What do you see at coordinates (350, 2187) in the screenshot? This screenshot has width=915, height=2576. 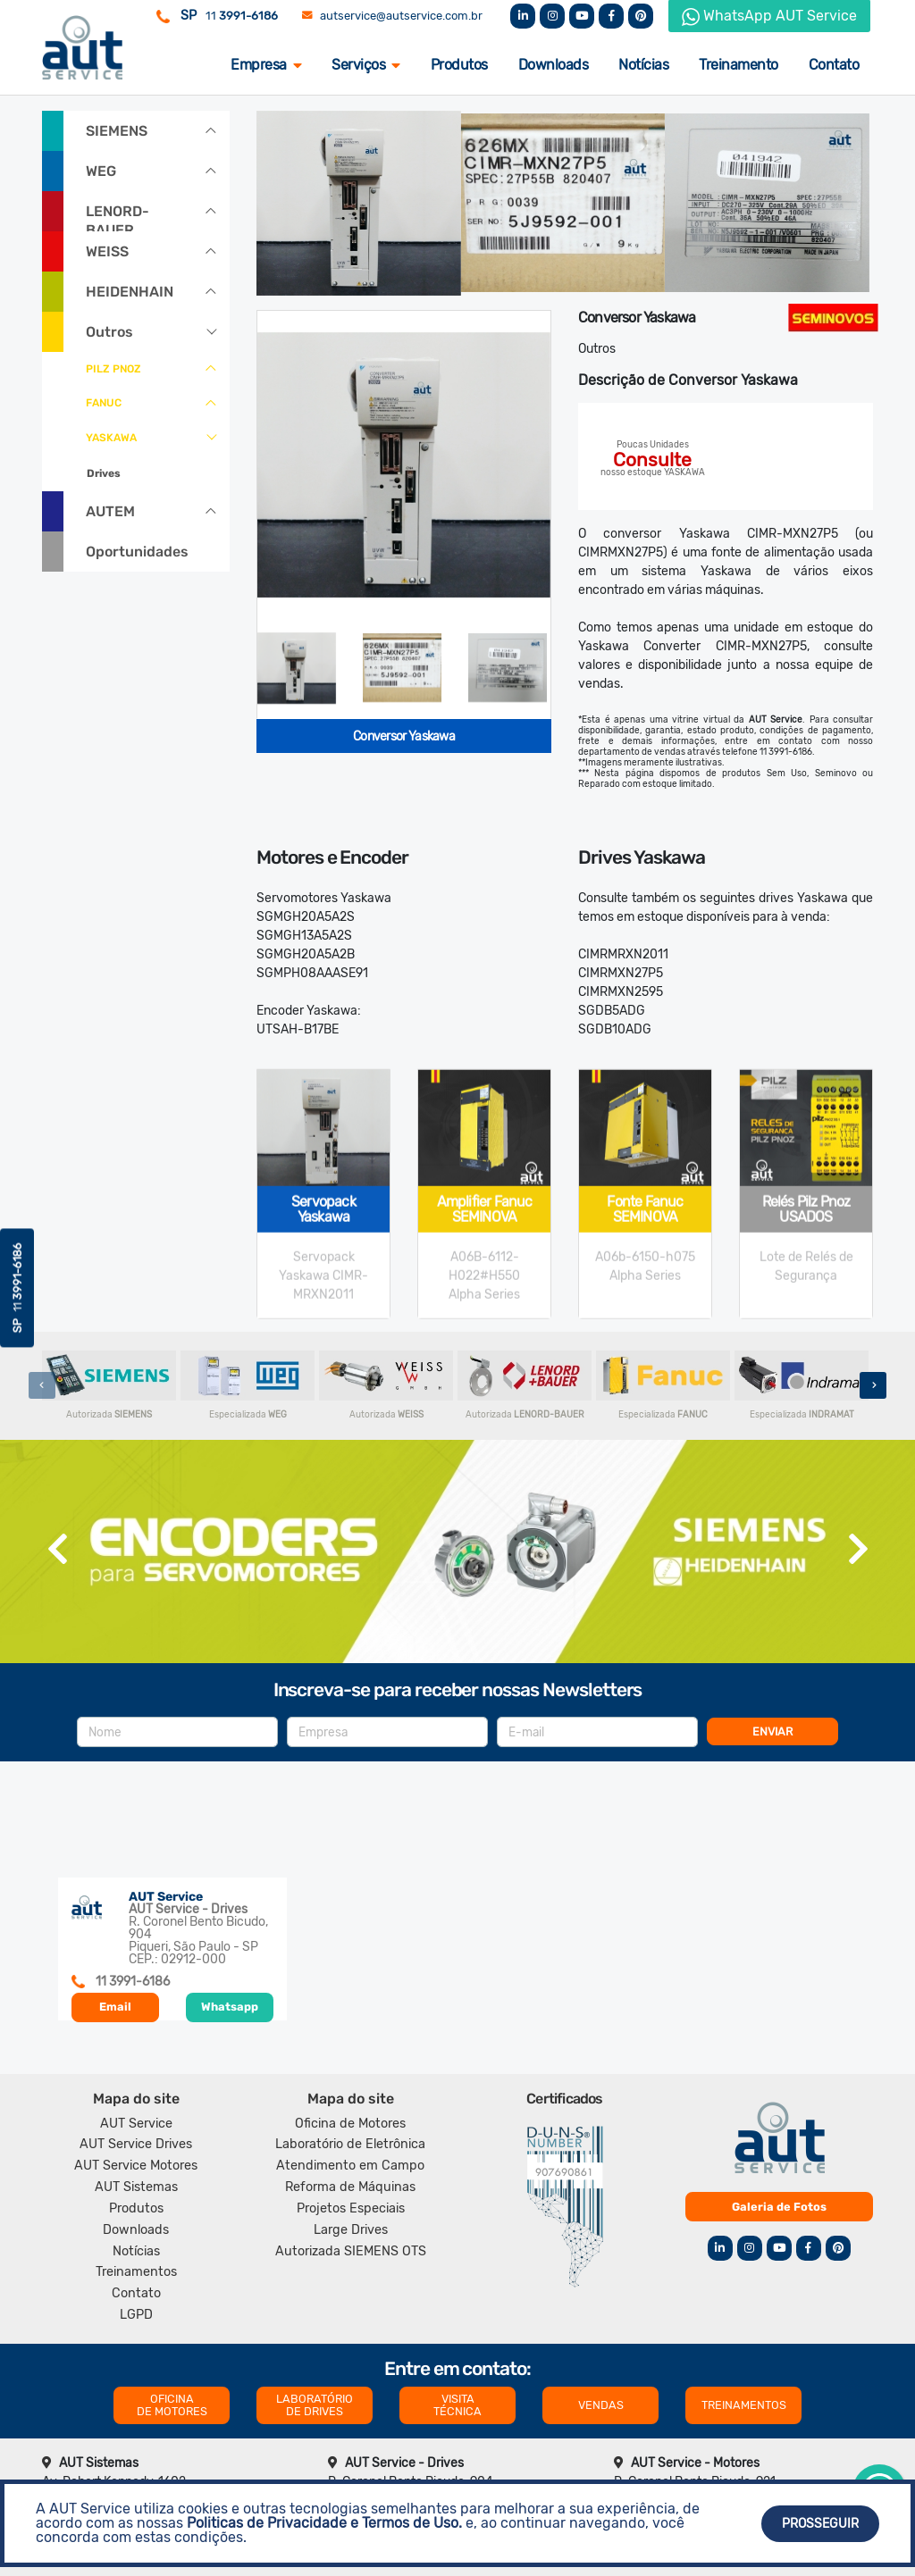 I see `Reforma de Máquinas` at bounding box center [350, 2187].